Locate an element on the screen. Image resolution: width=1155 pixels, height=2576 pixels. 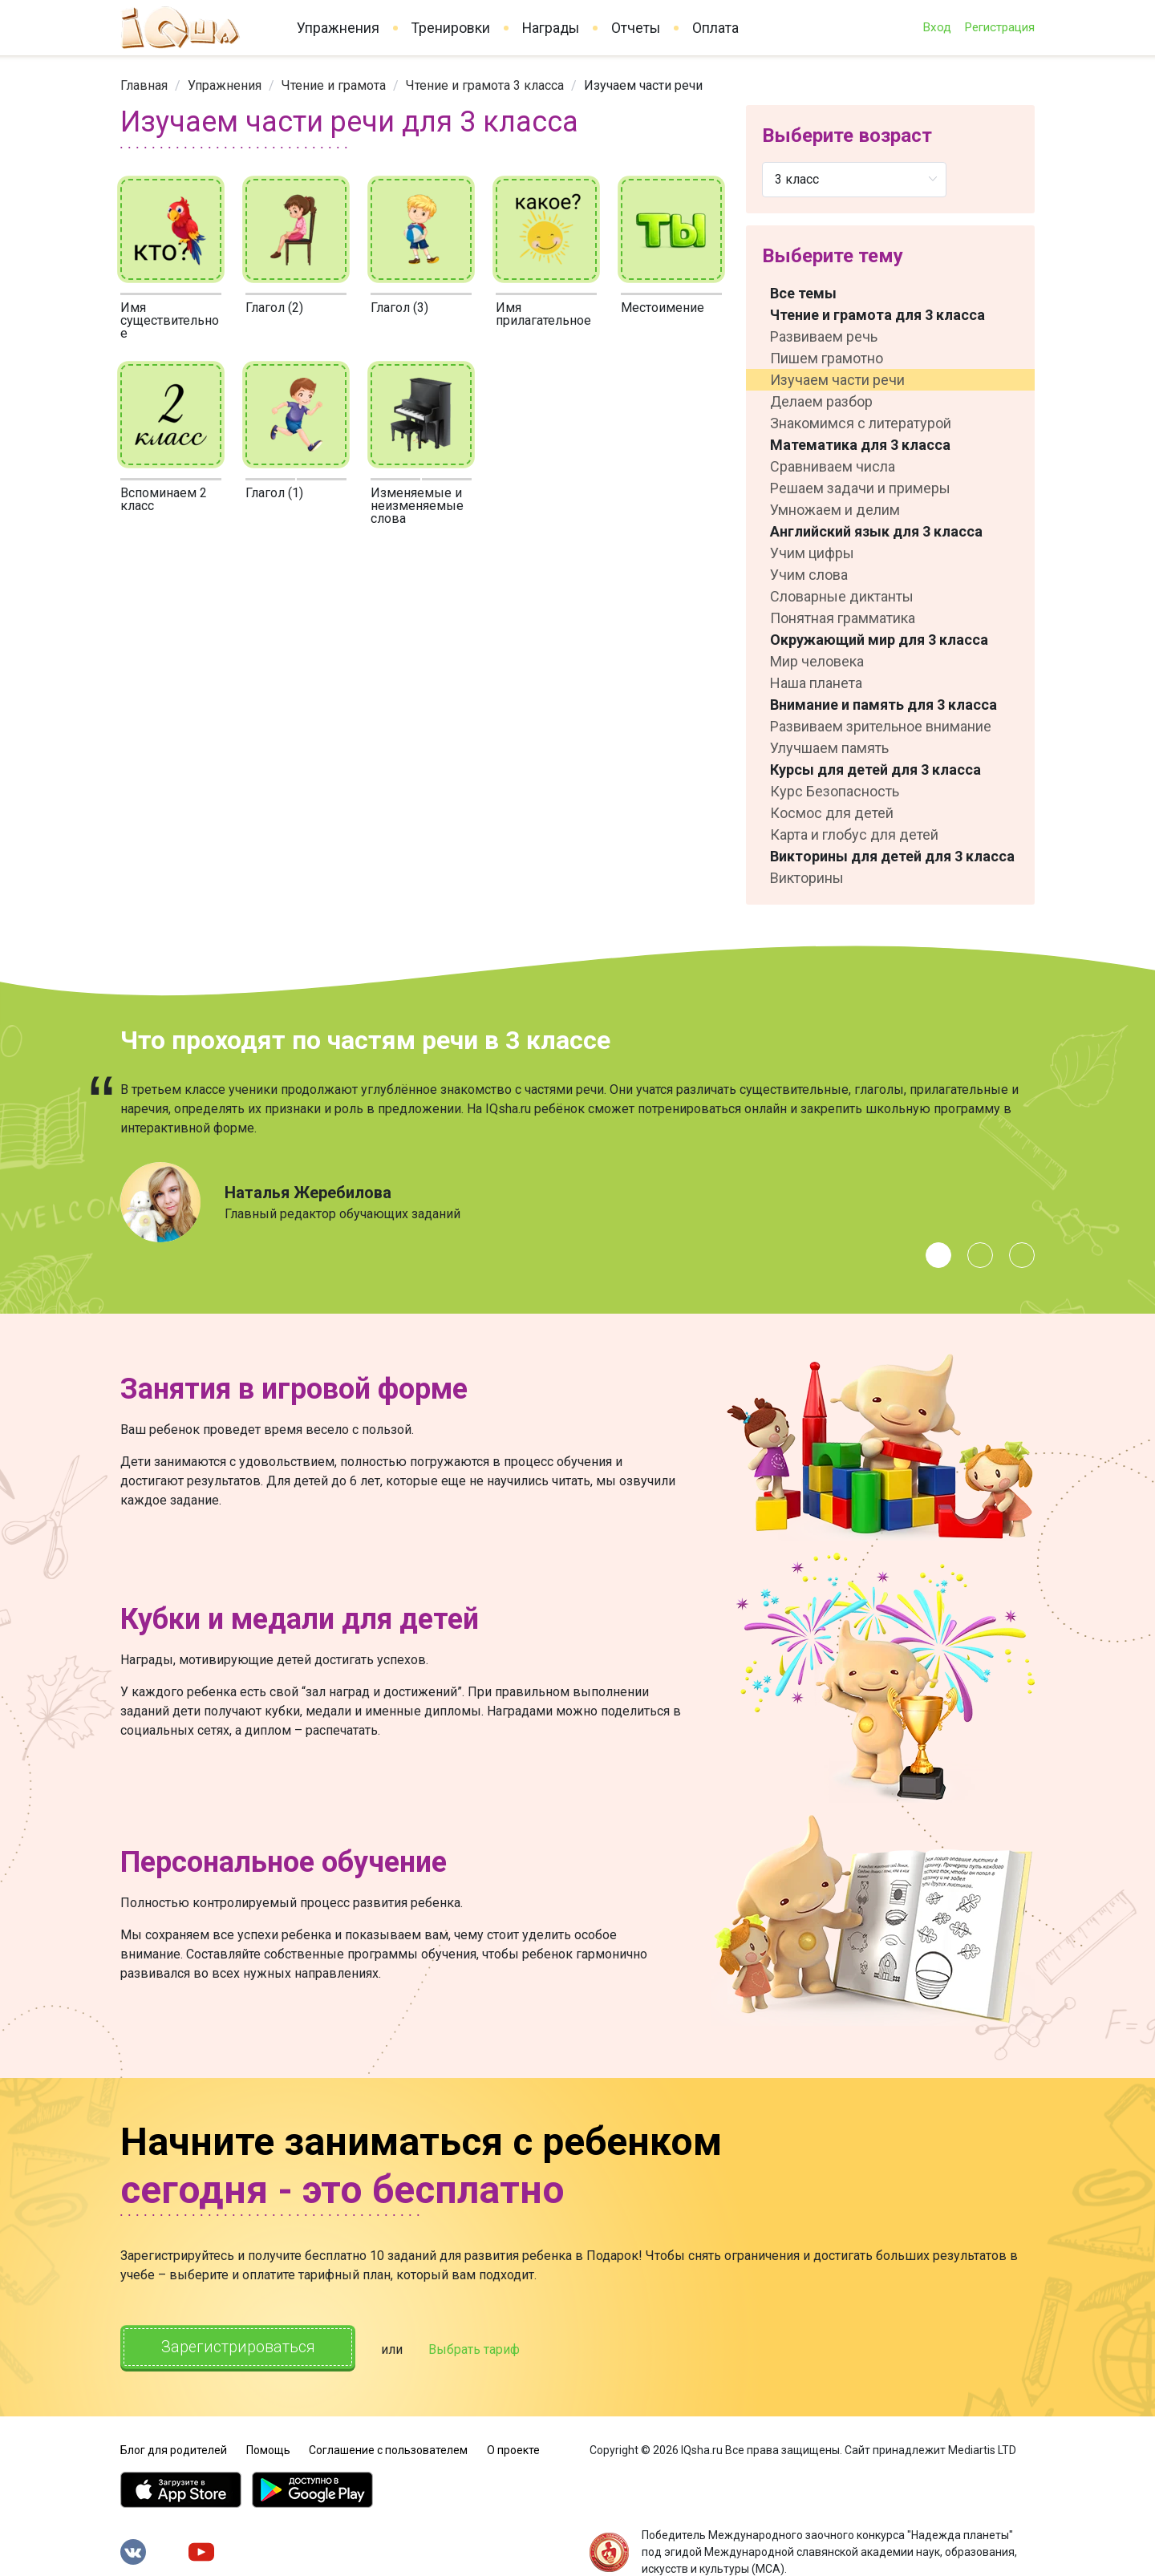
Развиваем зрительное внимание is located at coordinates (880, 726).